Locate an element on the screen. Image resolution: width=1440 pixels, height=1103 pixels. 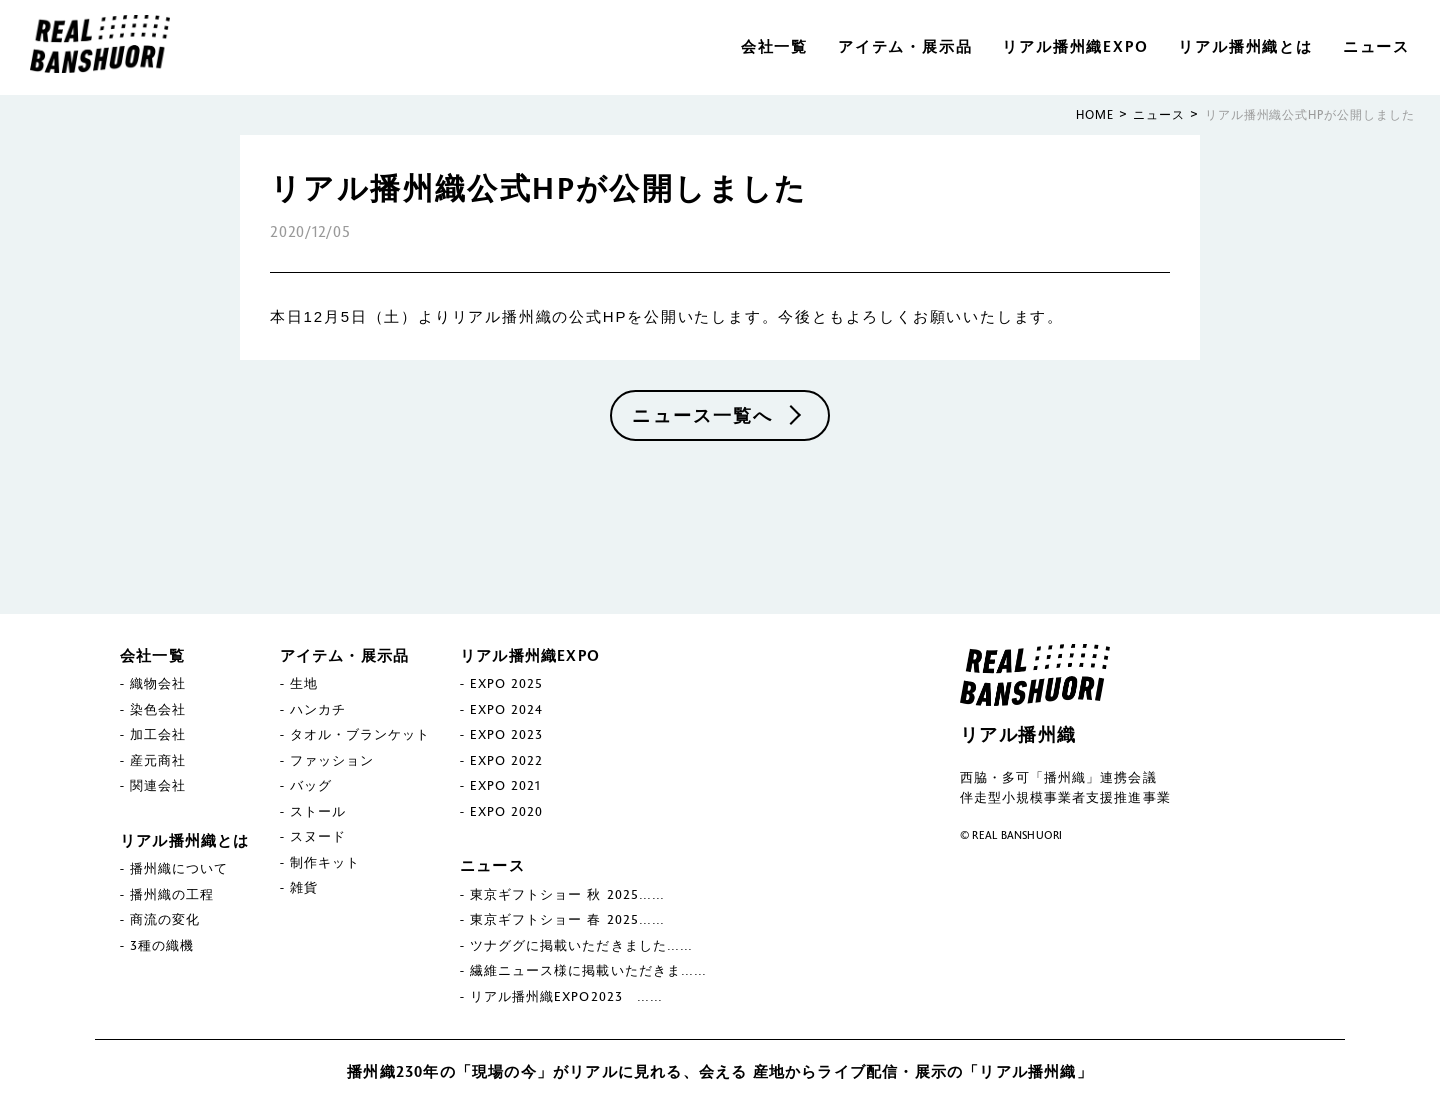
商流の変化 is located at coordinates (165, 919).